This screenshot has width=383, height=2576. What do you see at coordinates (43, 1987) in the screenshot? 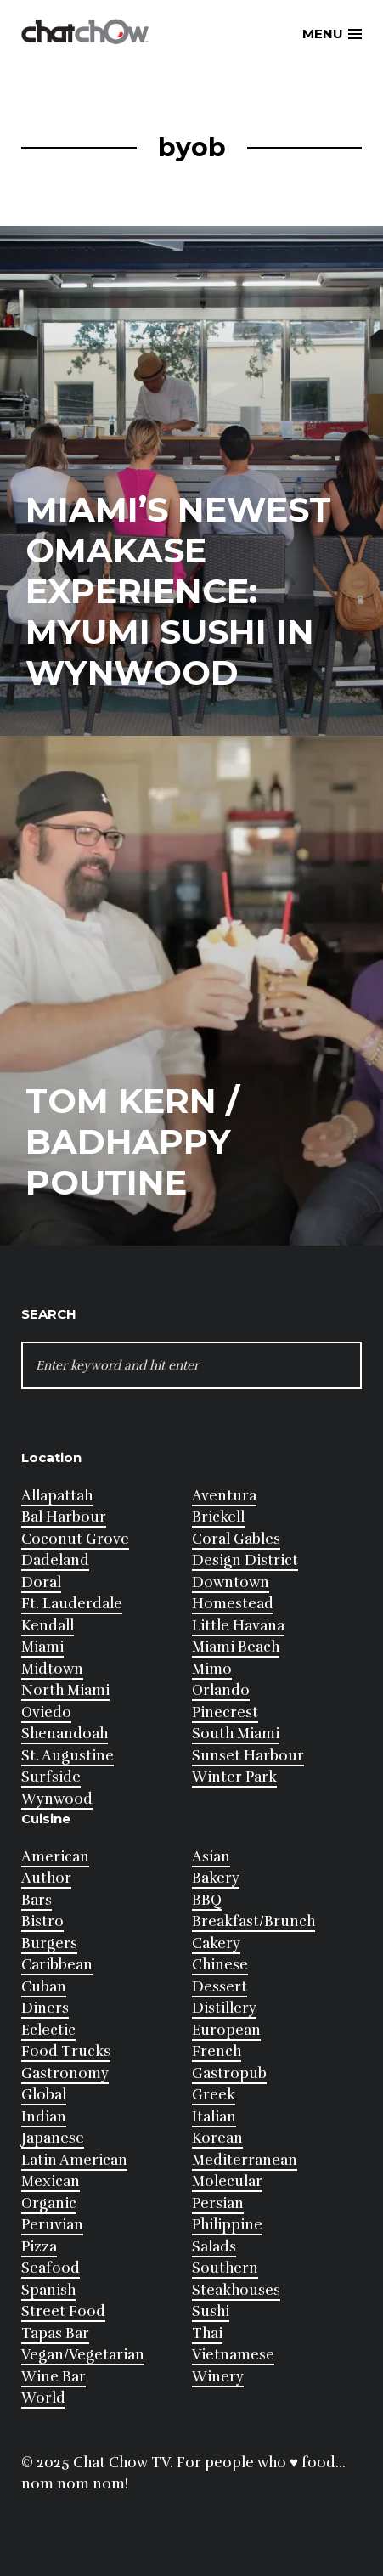
I see `Cuban` at bounding box center [43, 1987].